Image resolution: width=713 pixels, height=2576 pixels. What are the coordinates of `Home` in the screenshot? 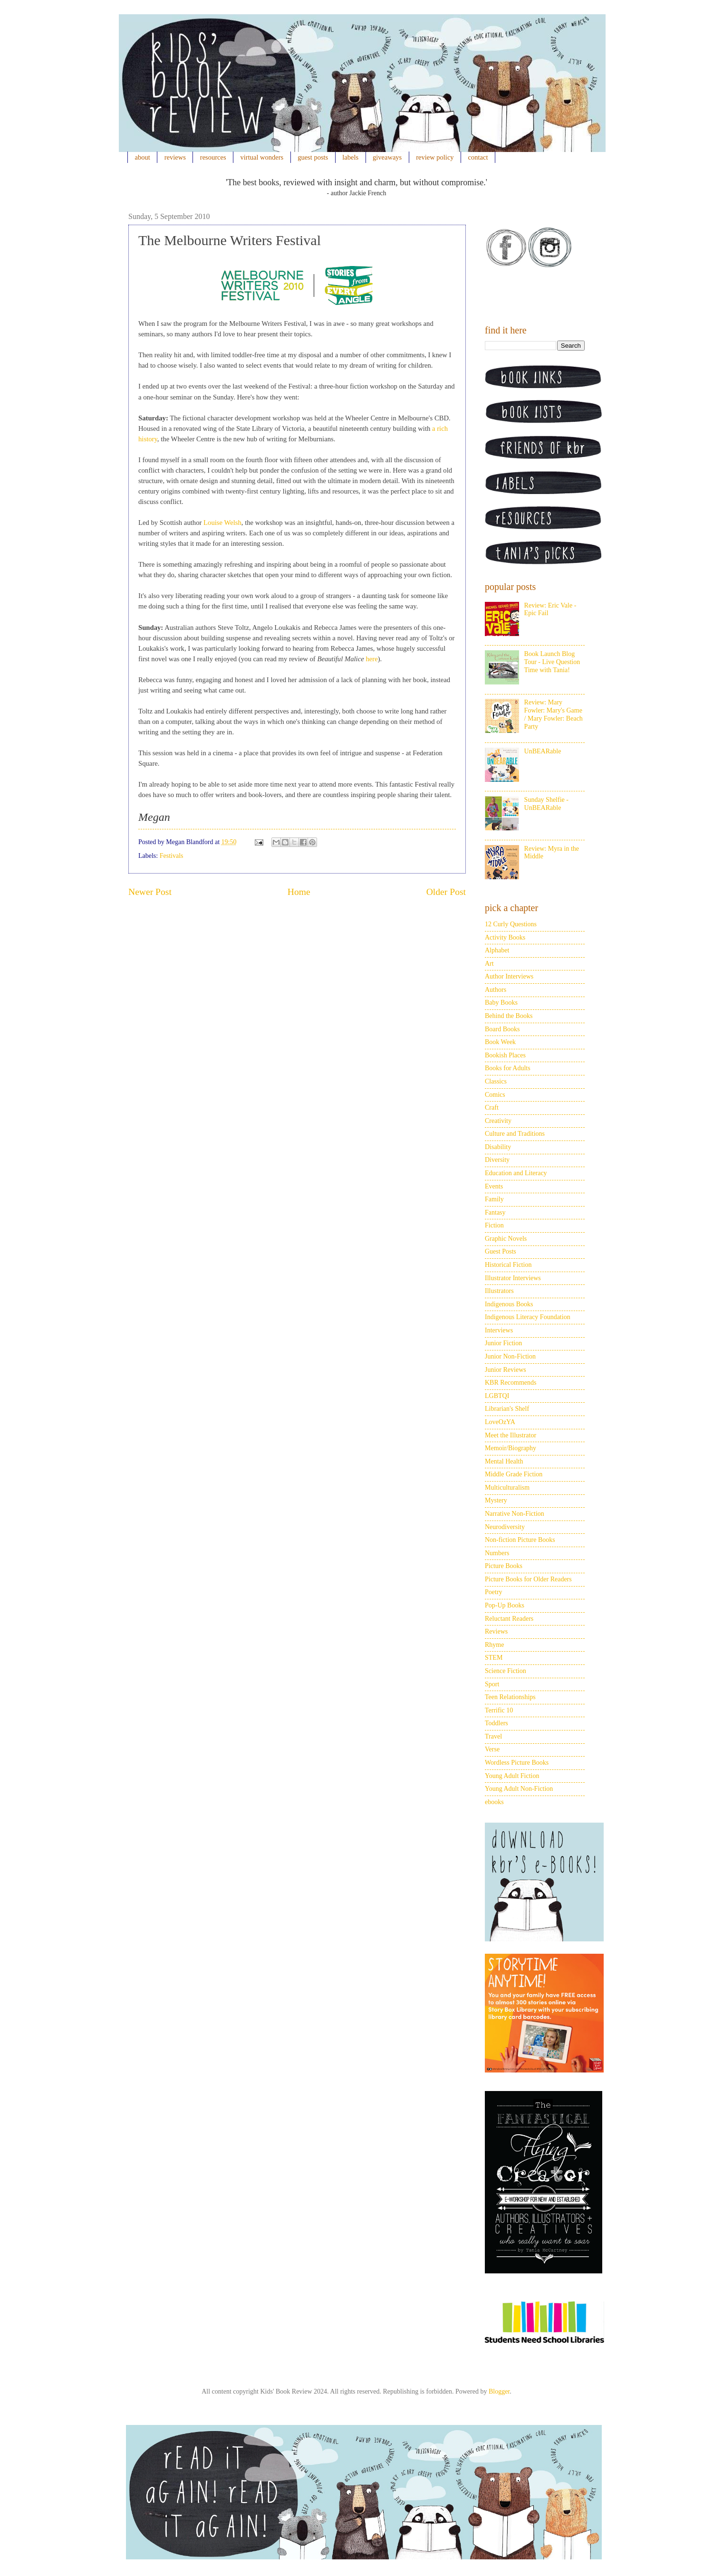 It's located at (299, 892).